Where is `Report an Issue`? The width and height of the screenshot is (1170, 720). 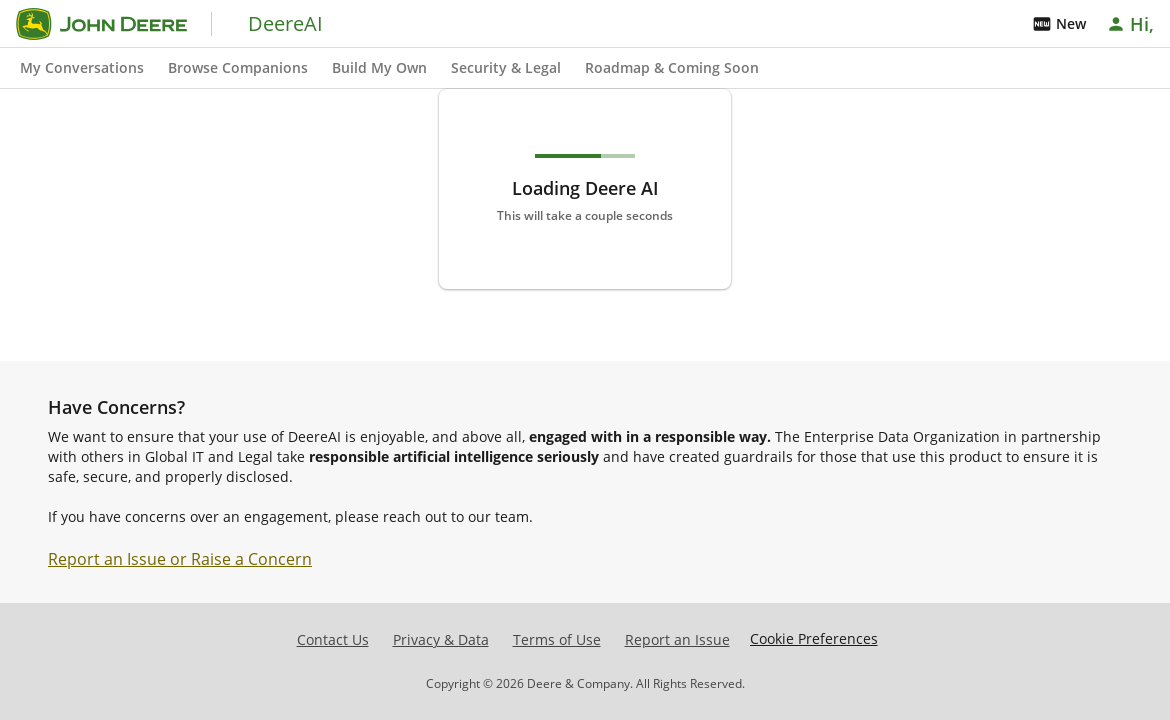 Report an Issue is located at coordinates (677, 639).